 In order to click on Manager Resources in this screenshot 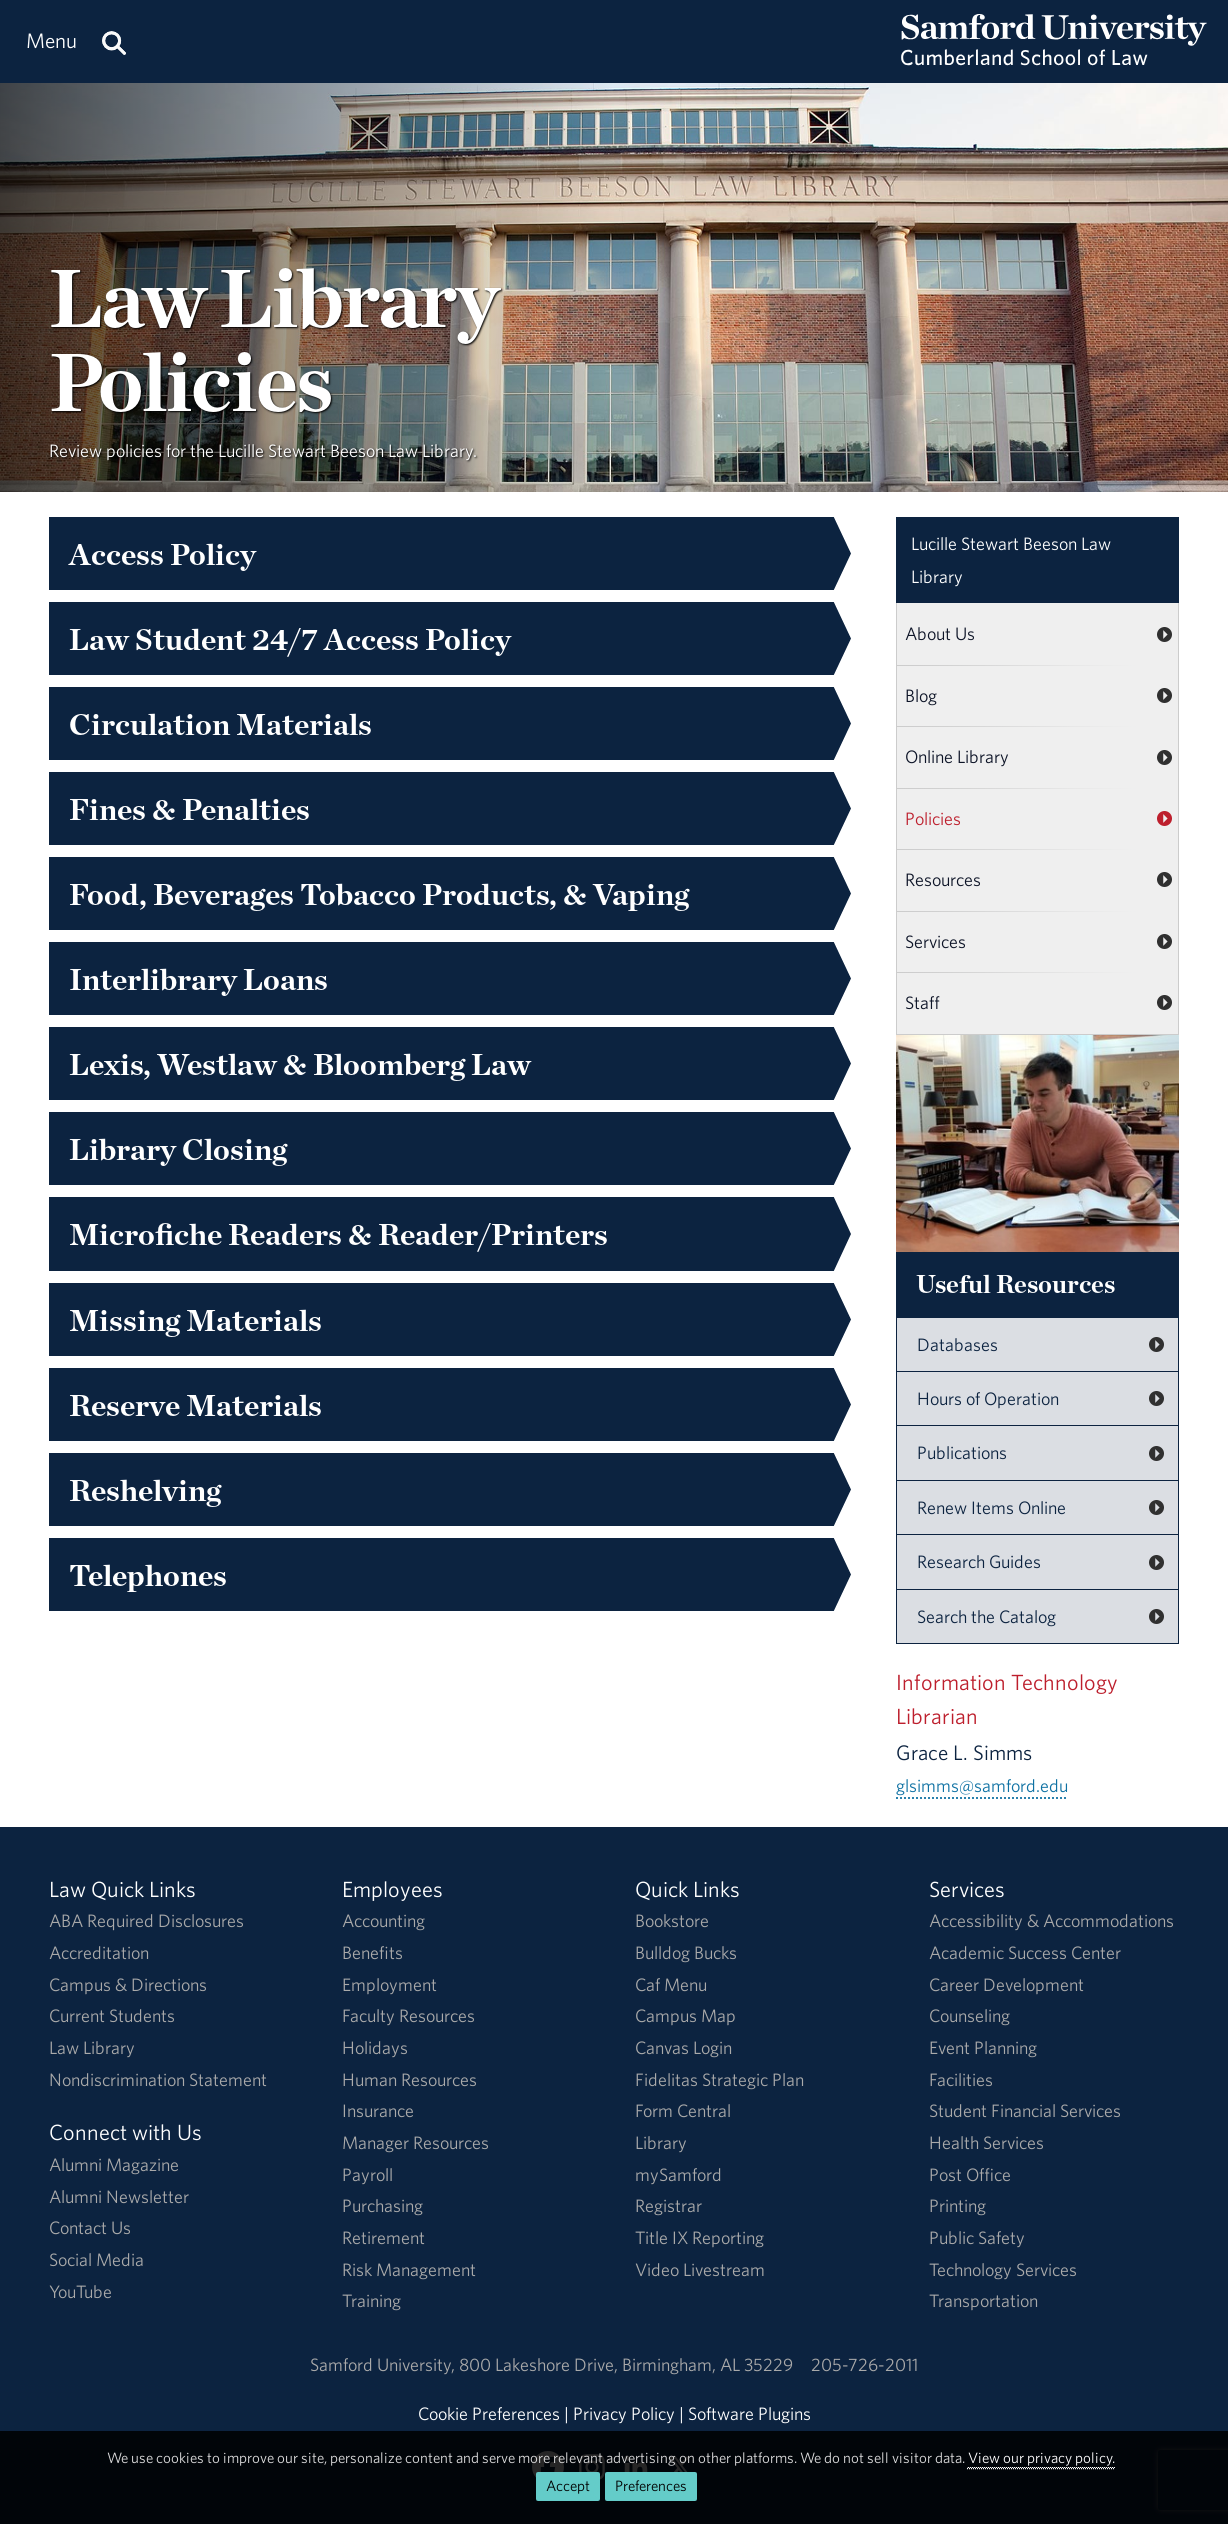, I will do `click(415, 2142)`.